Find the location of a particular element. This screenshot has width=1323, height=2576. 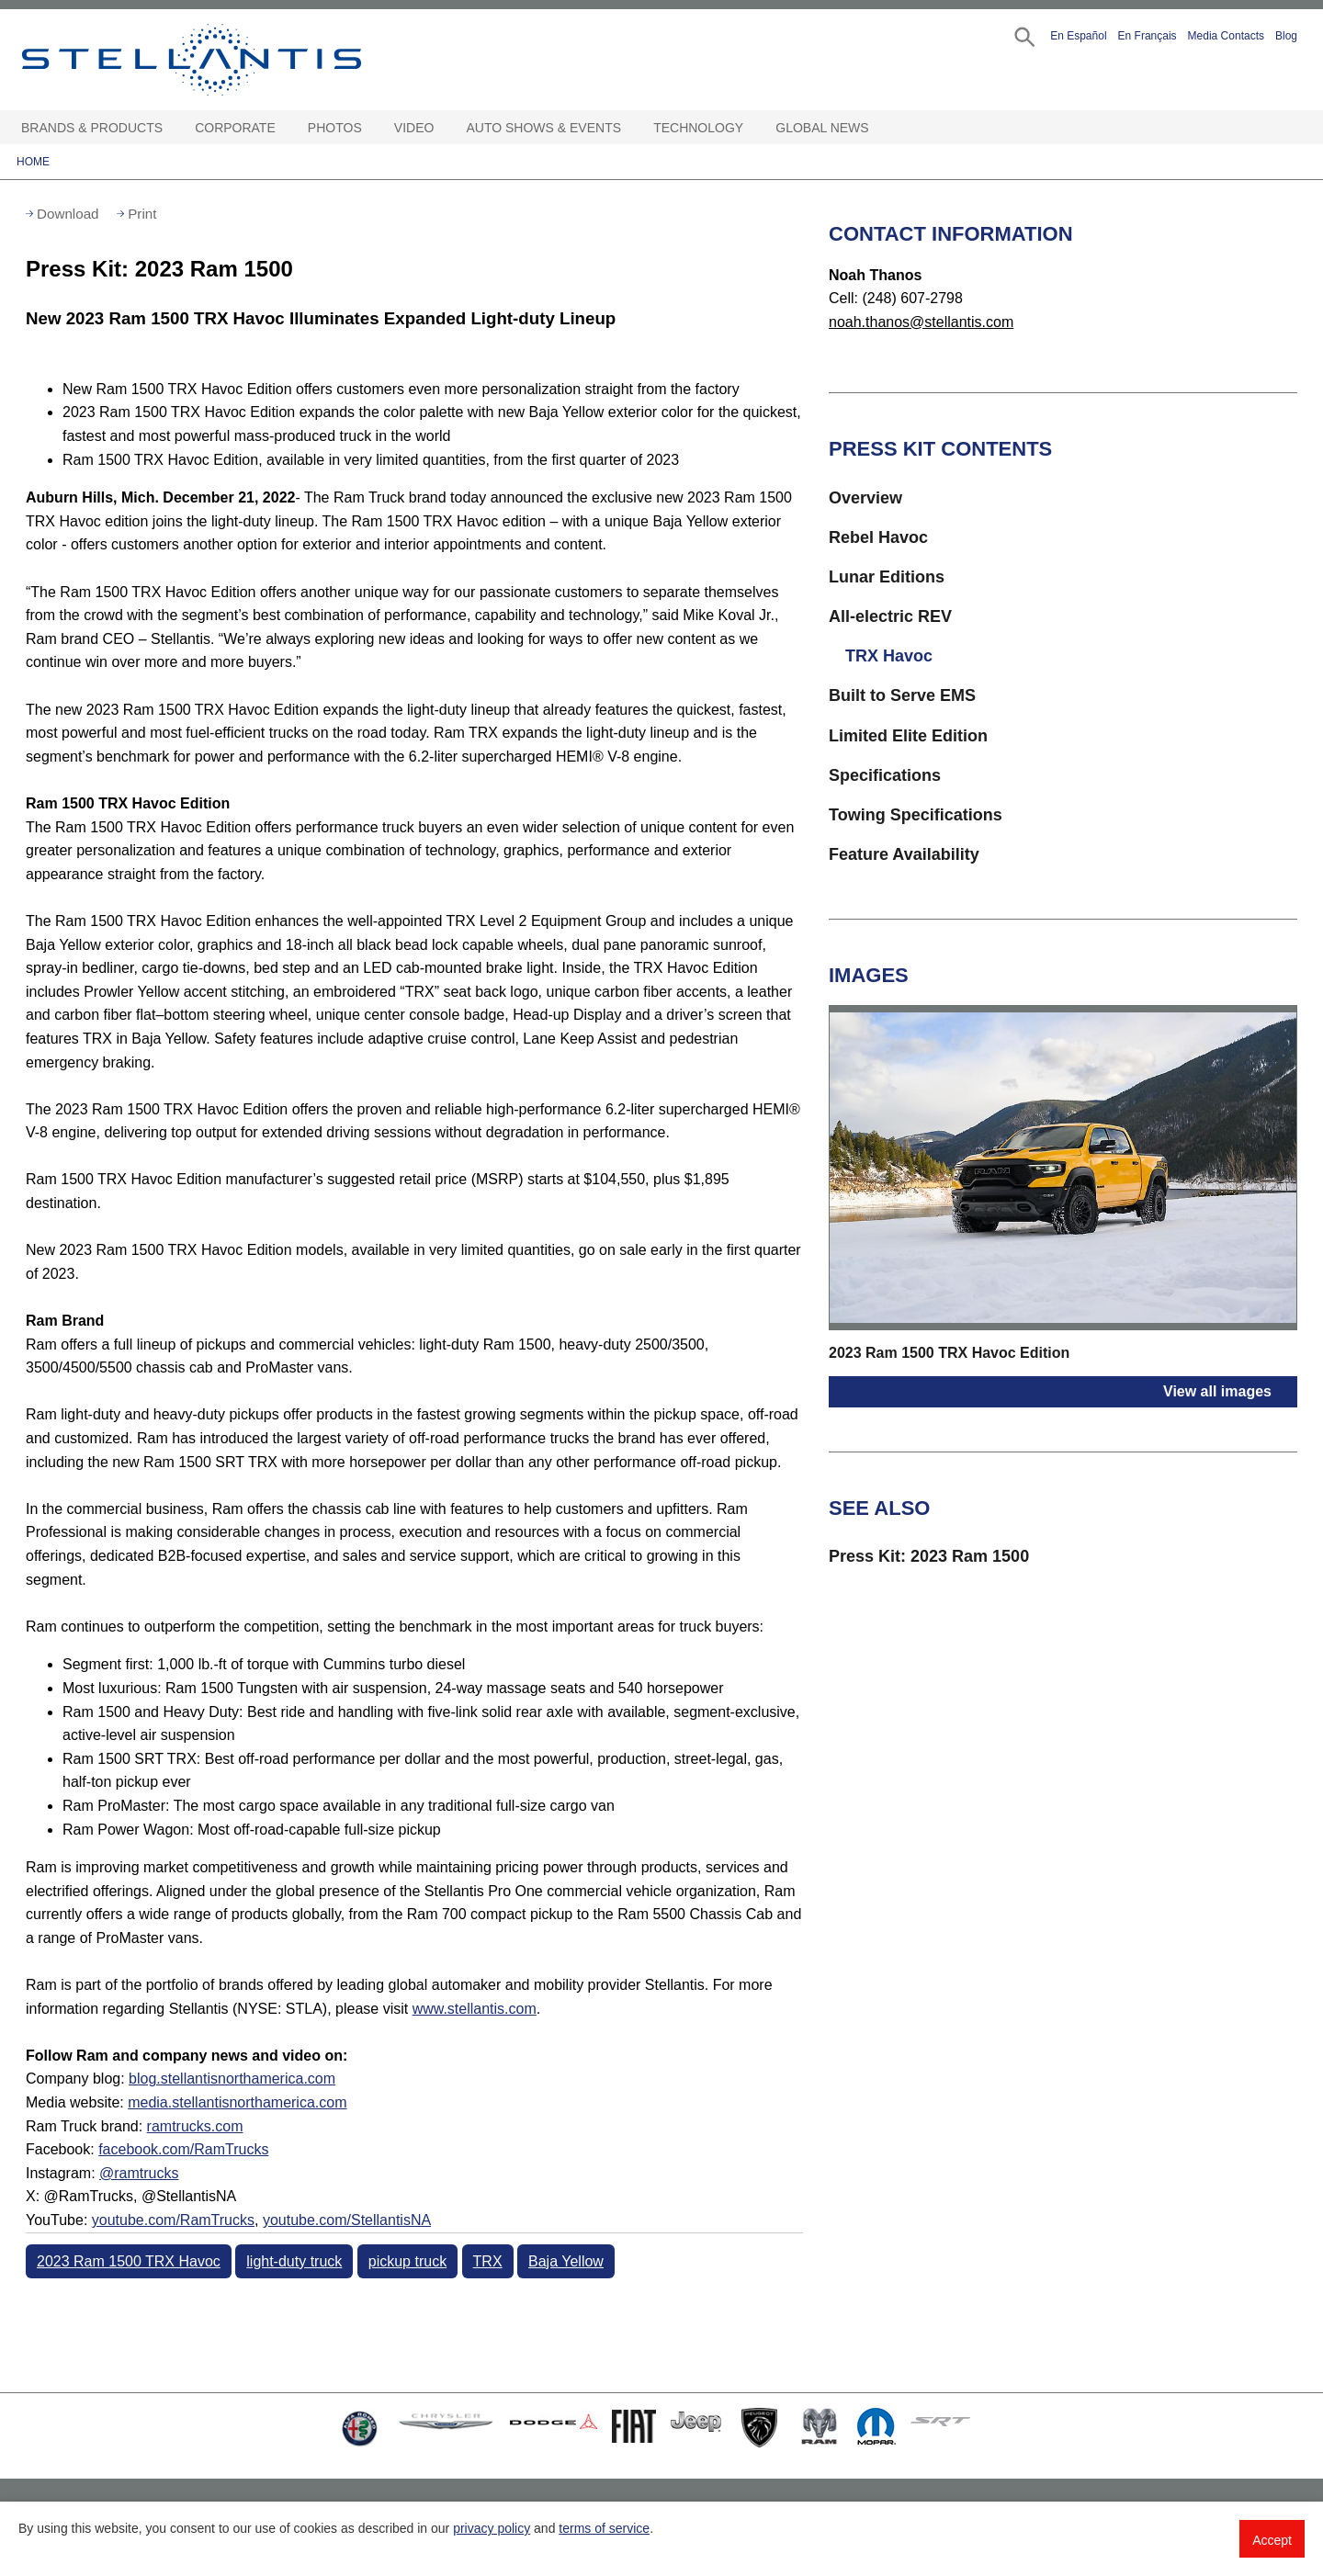

All-electric REV is located at coordinates (890, 616).